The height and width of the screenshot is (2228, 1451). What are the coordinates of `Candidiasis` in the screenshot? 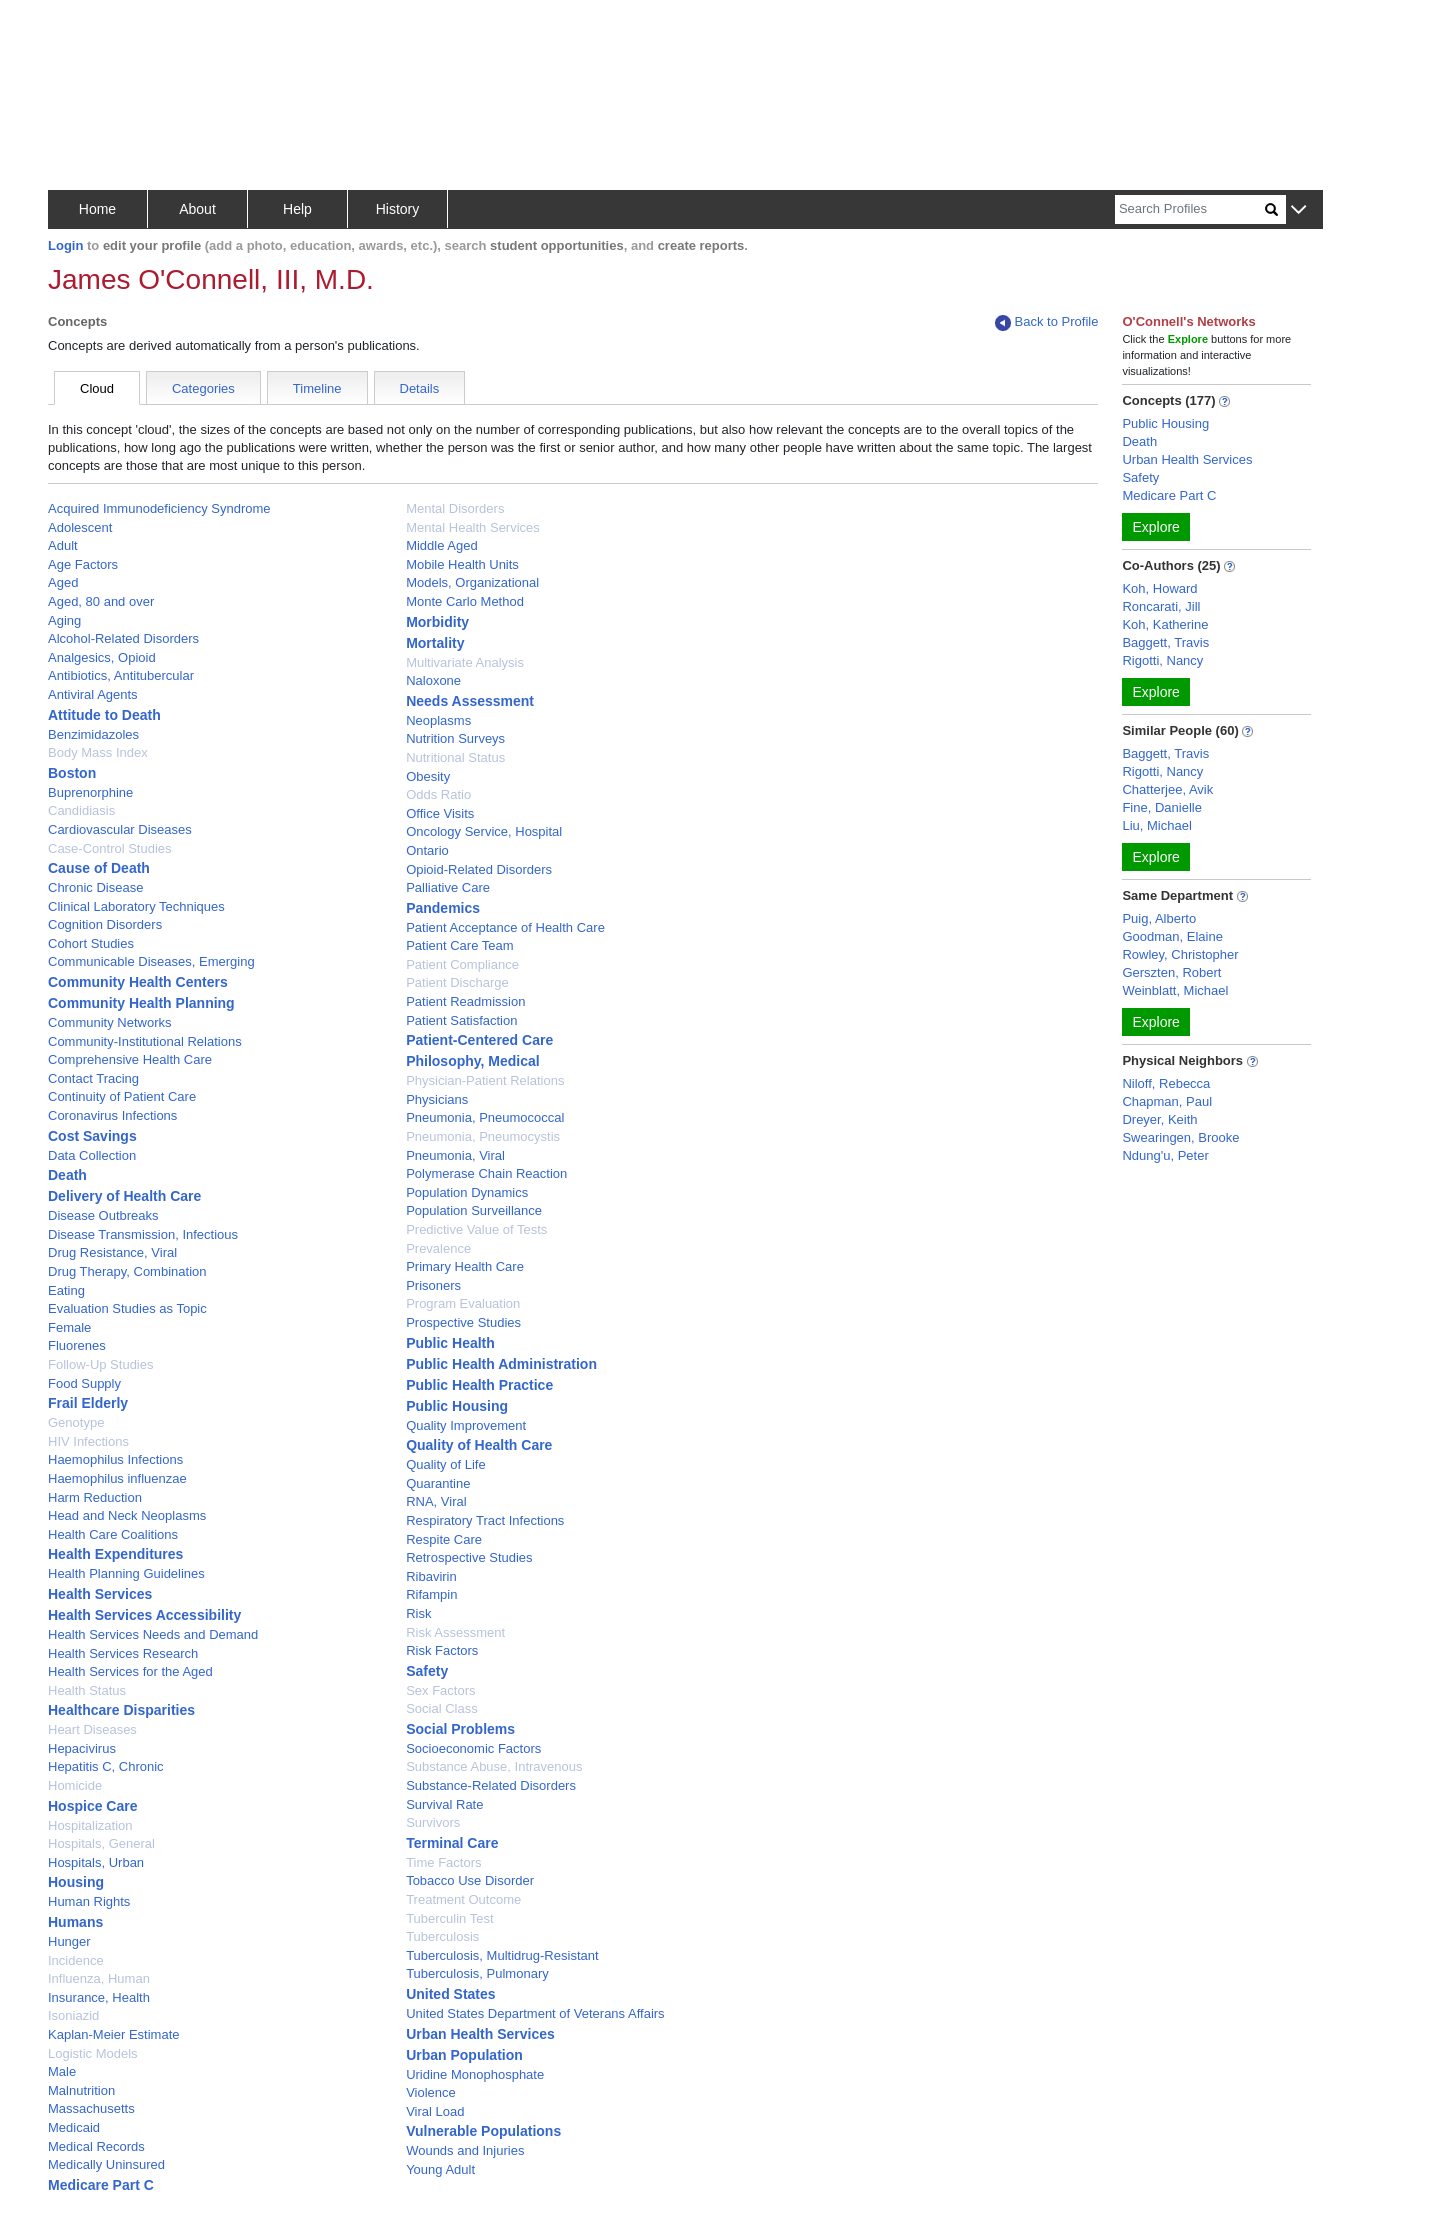 It's located at (81, 810).